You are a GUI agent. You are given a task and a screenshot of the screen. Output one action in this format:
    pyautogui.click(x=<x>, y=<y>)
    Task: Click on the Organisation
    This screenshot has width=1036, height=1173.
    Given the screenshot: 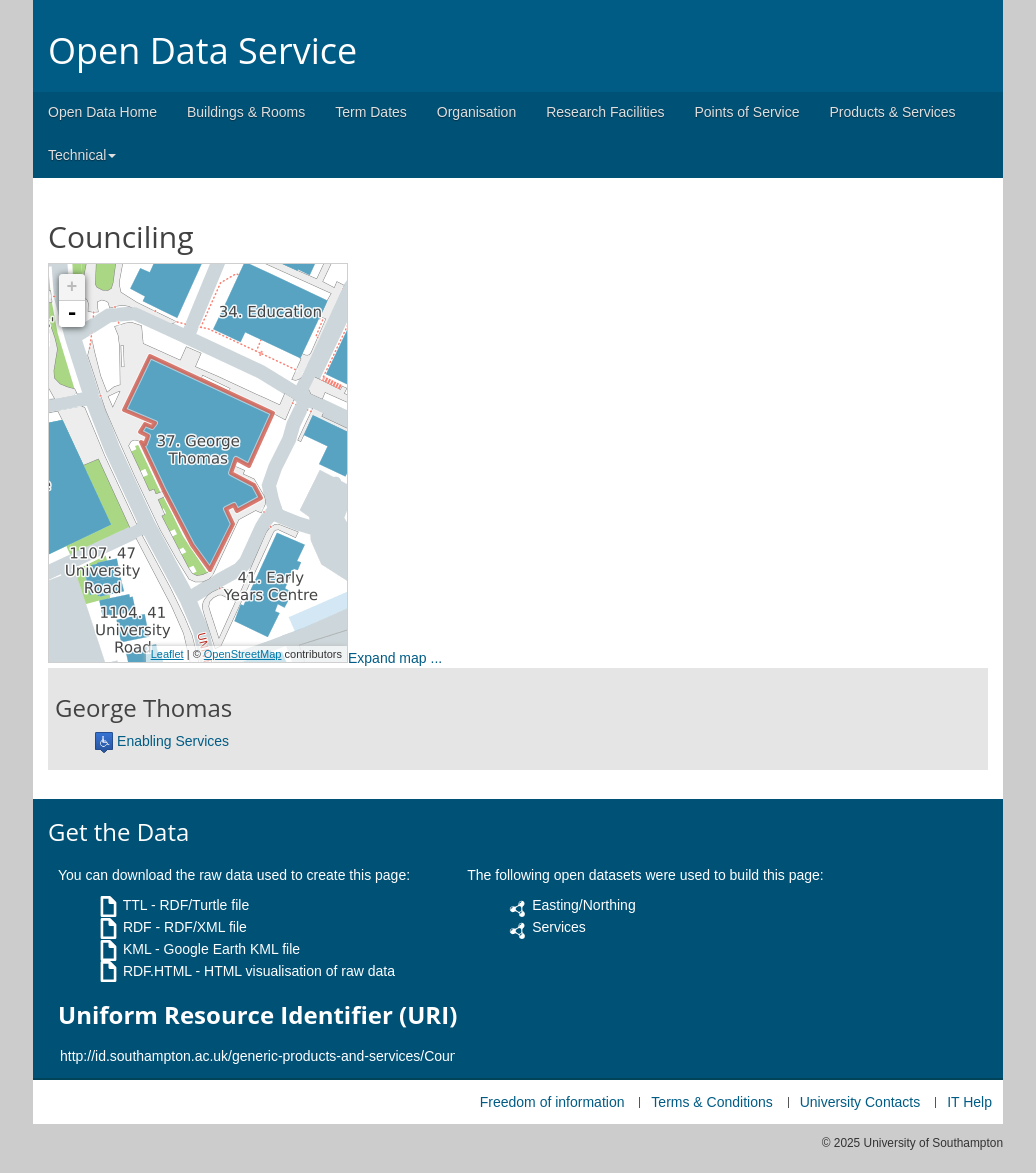 What is the action you would take?
    pyautogui.click(x=476, y=112)
    